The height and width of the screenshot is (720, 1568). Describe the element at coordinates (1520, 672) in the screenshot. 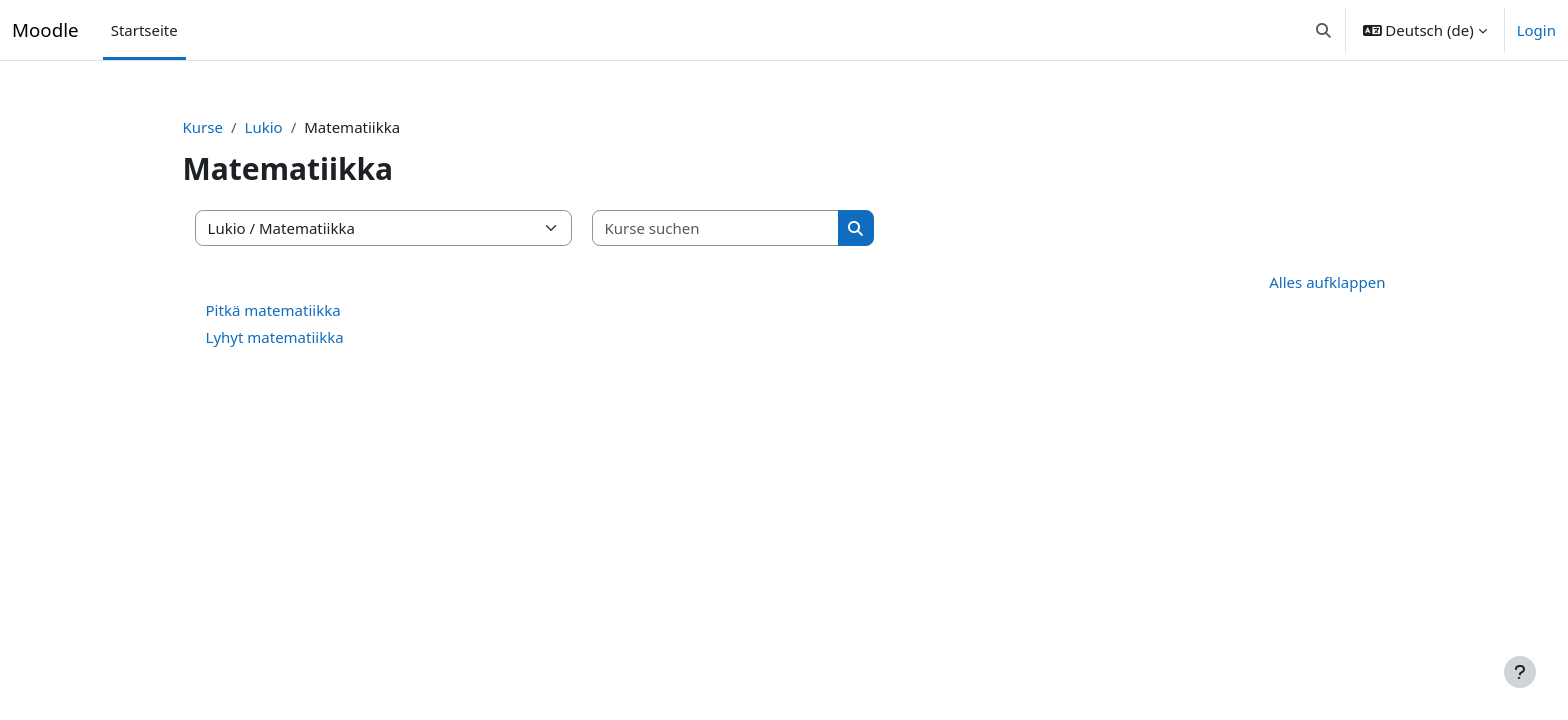

I see `[Fußbereich anzeigen]` at that location.